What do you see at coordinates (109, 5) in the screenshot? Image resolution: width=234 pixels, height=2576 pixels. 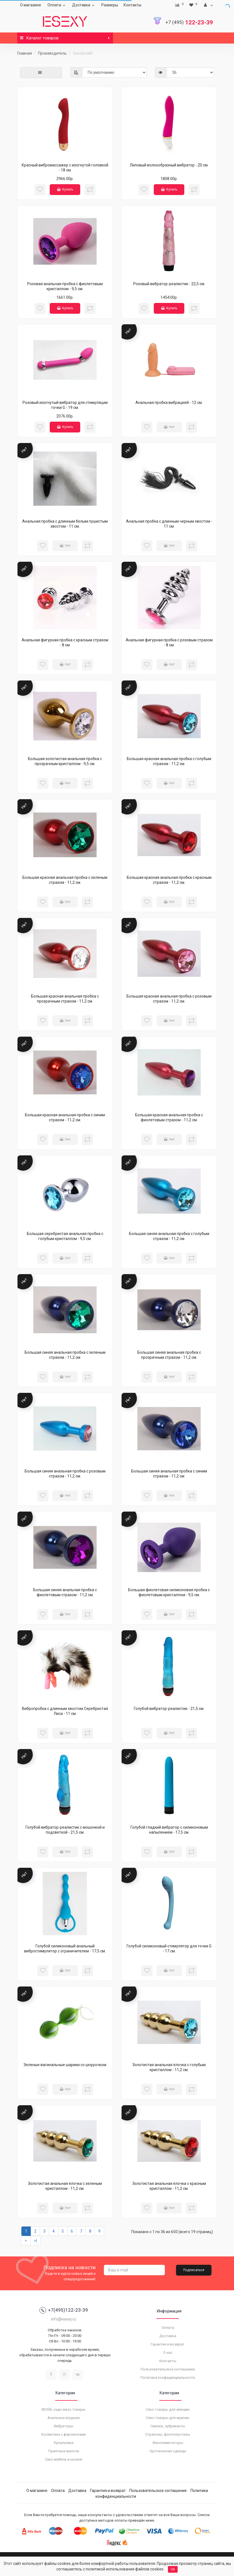 I see `Размеры` at bounding box center [109, 5].